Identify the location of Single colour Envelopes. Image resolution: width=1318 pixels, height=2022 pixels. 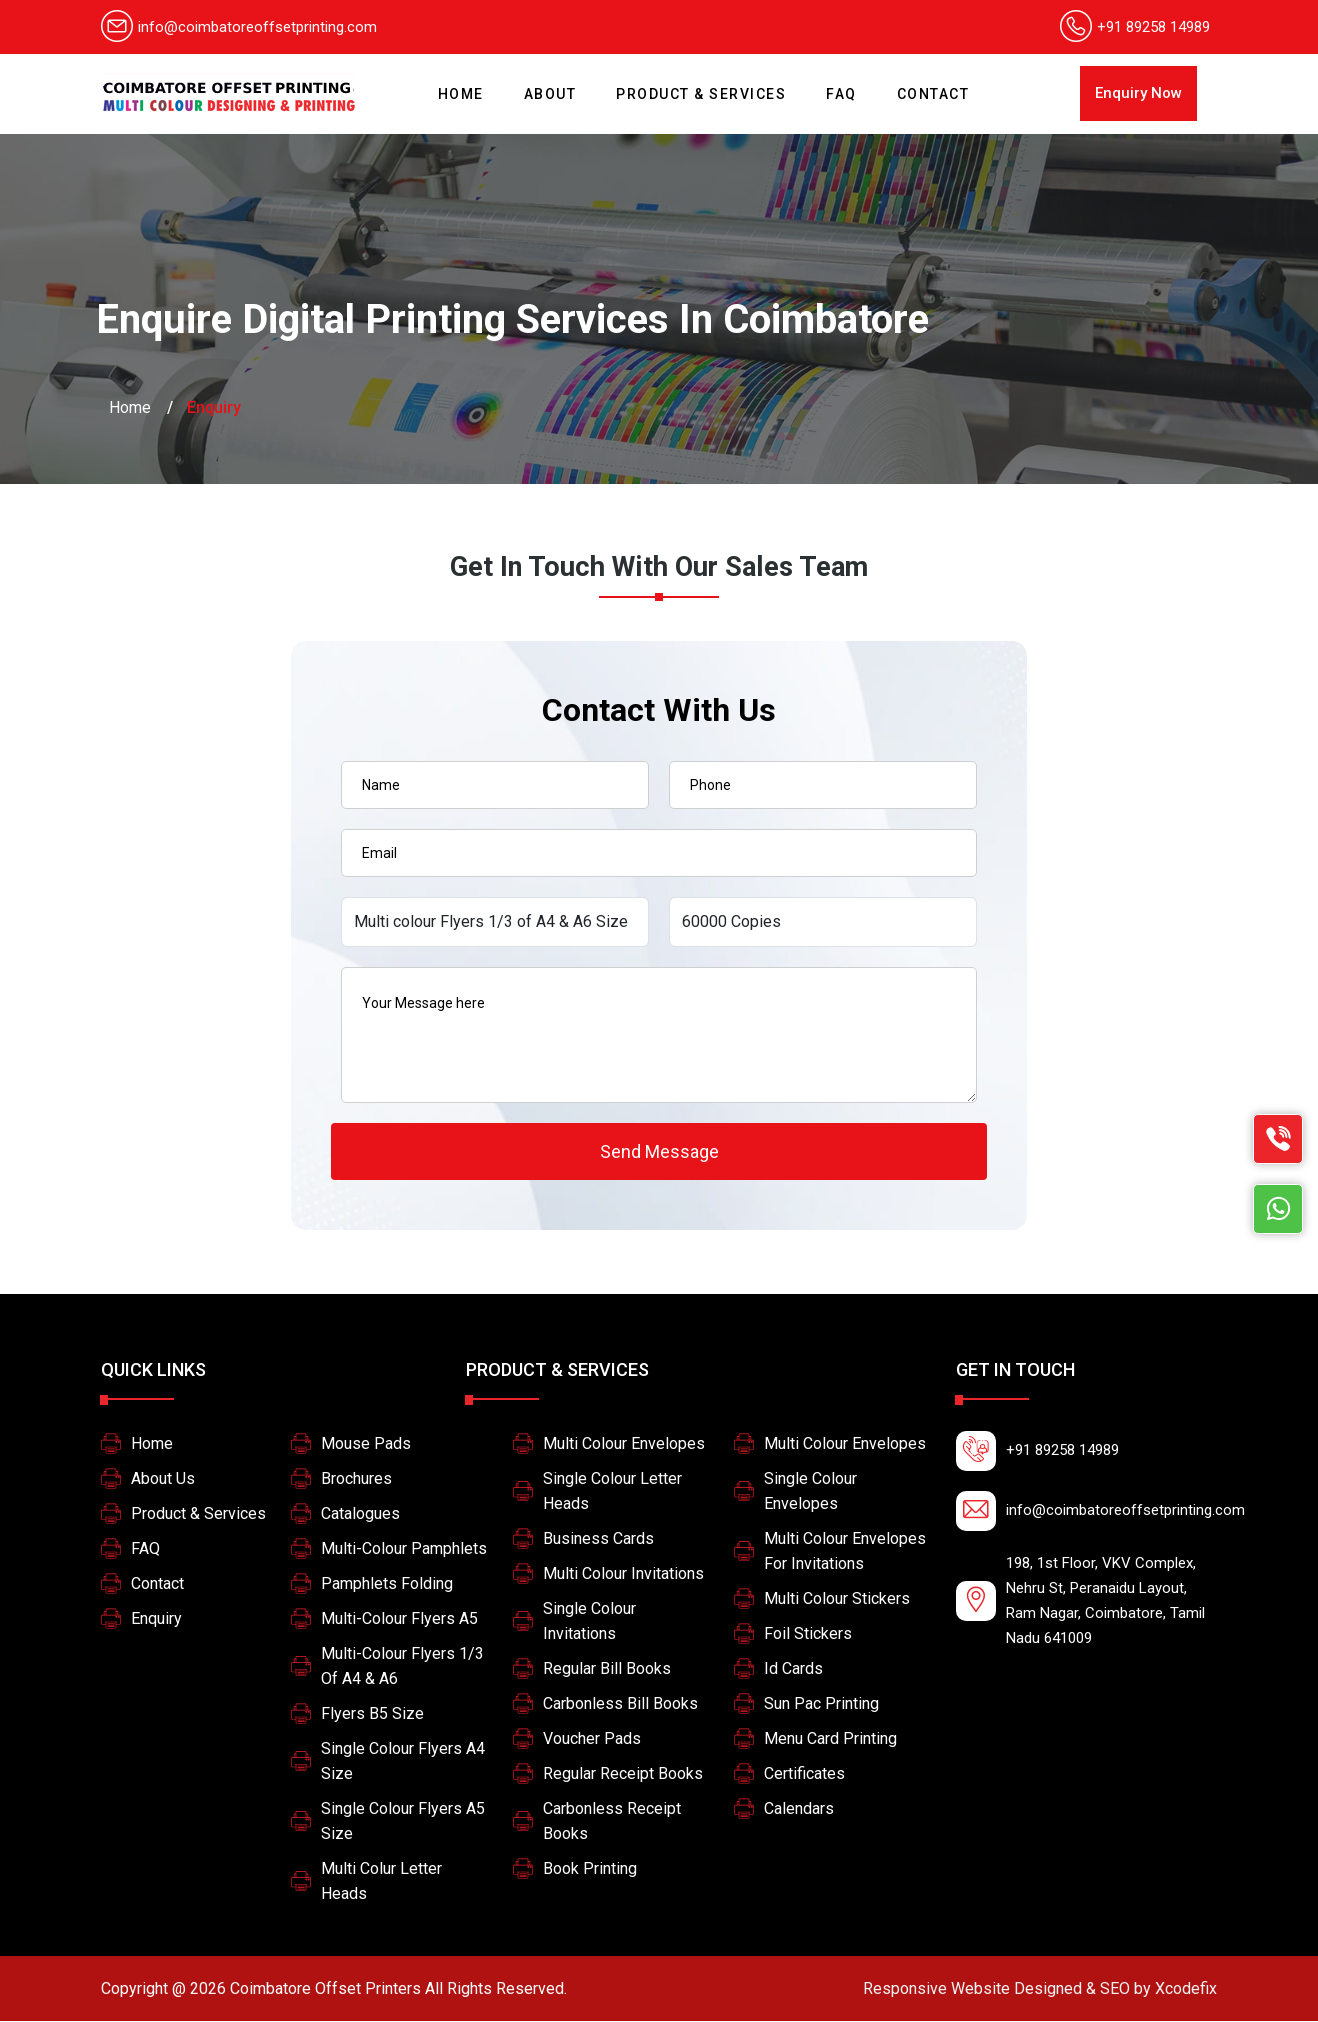
(810, 1492).